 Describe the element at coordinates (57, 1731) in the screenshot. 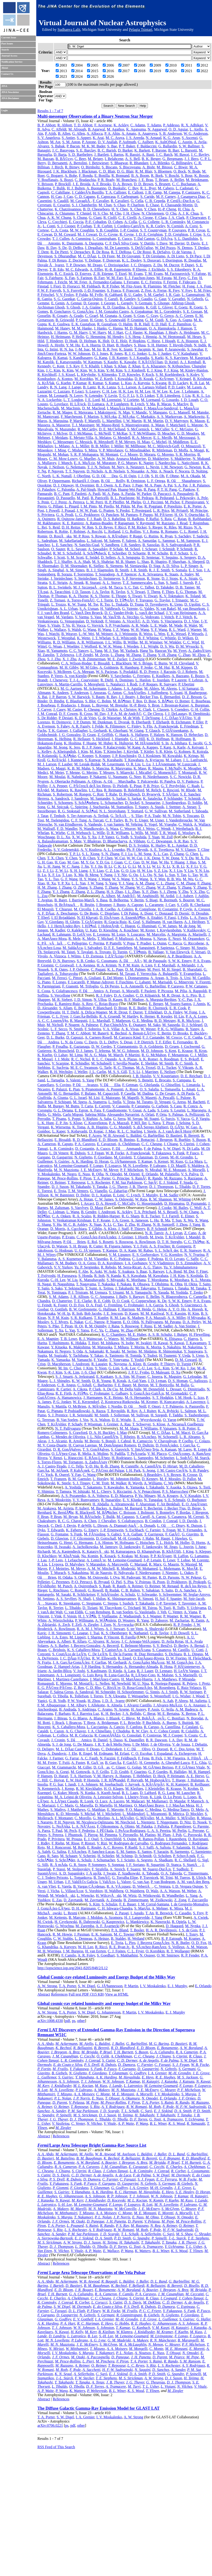

I see `L. Cazon` at that location.